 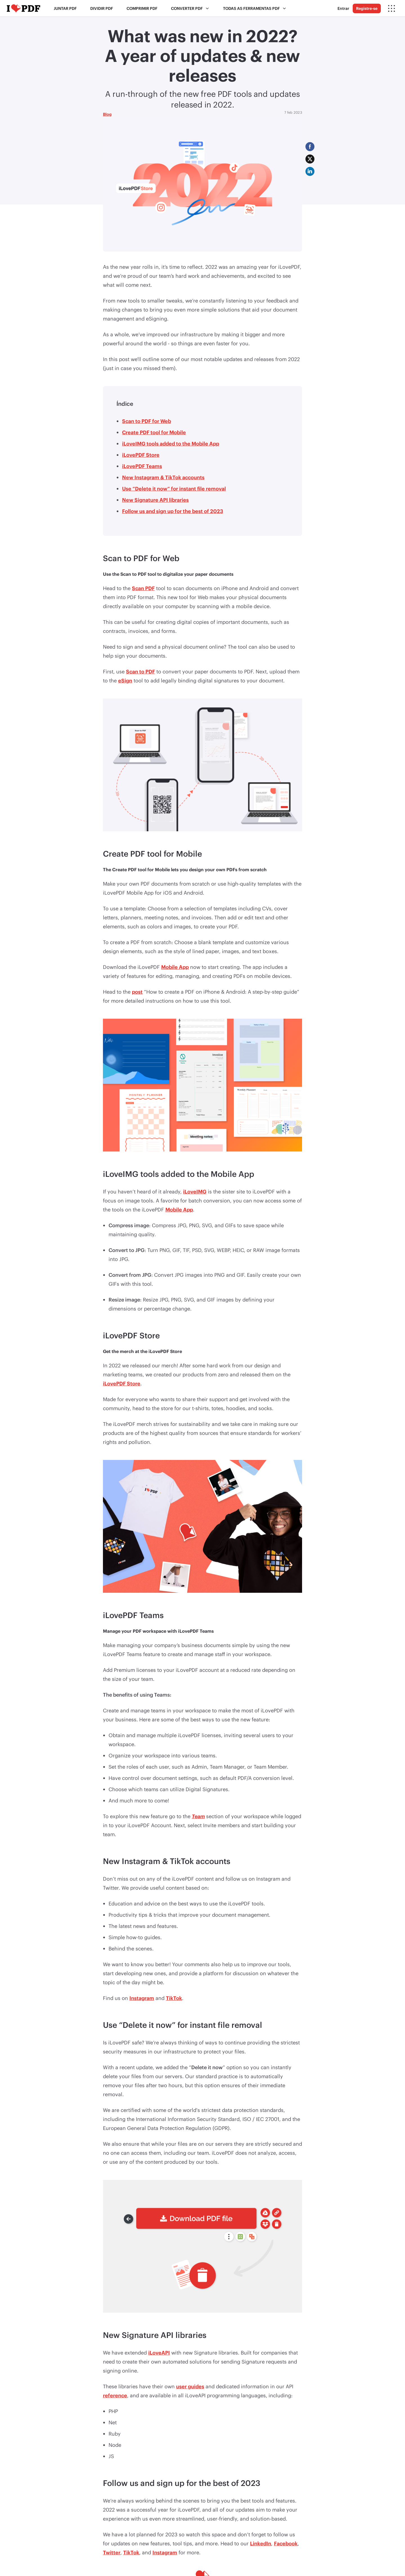 I want to click on Scan to PDF, so click(x=140, y=671).